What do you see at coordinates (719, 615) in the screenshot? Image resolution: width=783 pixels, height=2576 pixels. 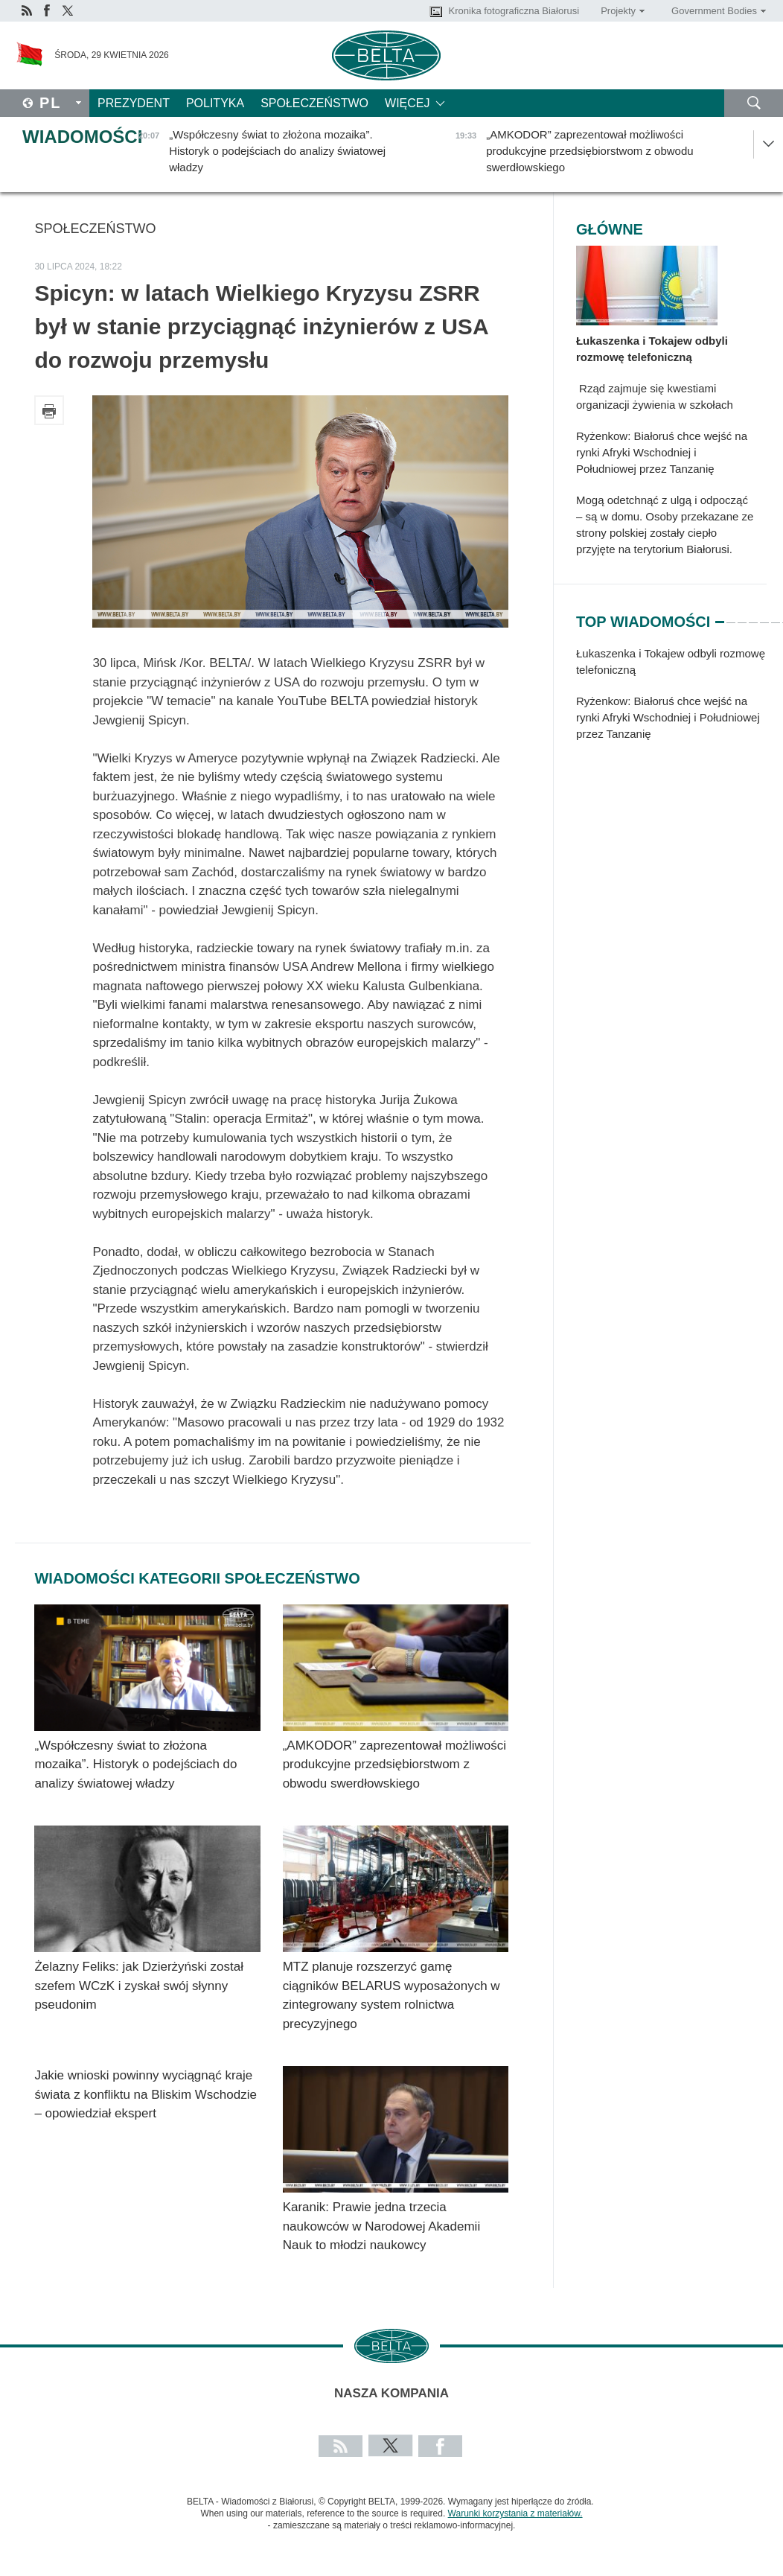 I see `1 [tab]` at bounding box center [719, 615].